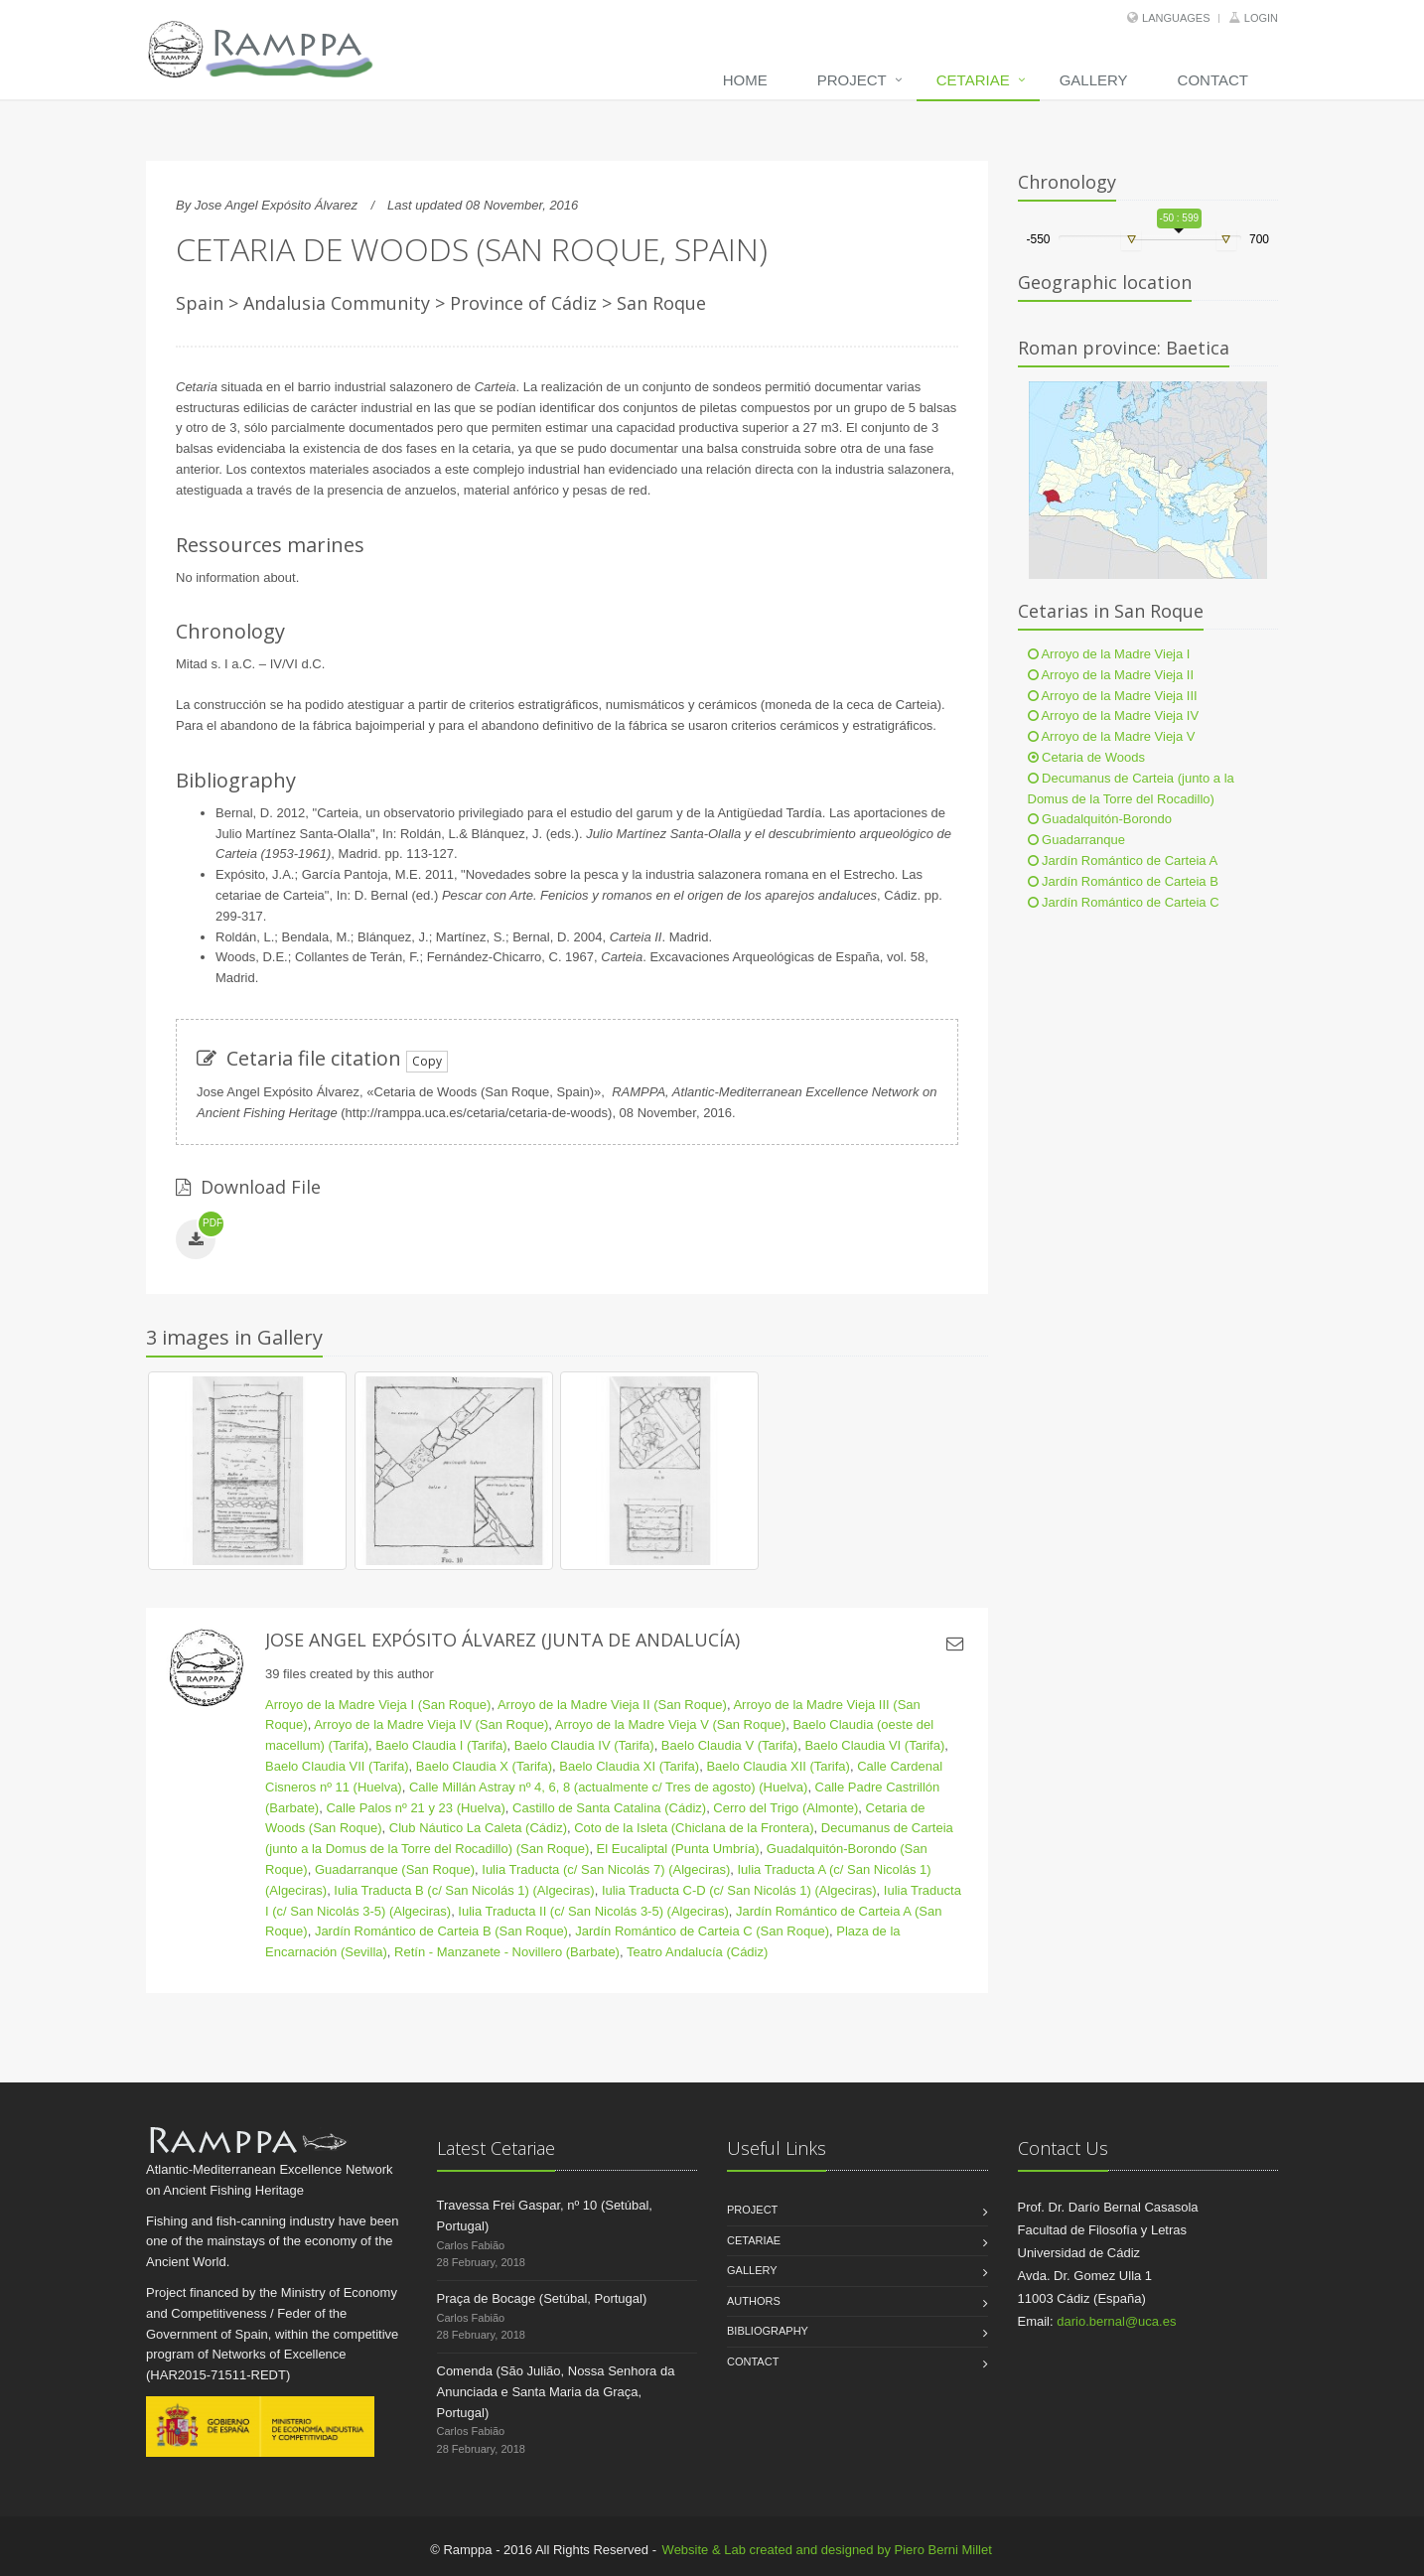  What do you see at coordinates (1109, 653) in the screenshot?
I see `Arroyo de la Madre Vieja I` at bounding box center [1109, 653].